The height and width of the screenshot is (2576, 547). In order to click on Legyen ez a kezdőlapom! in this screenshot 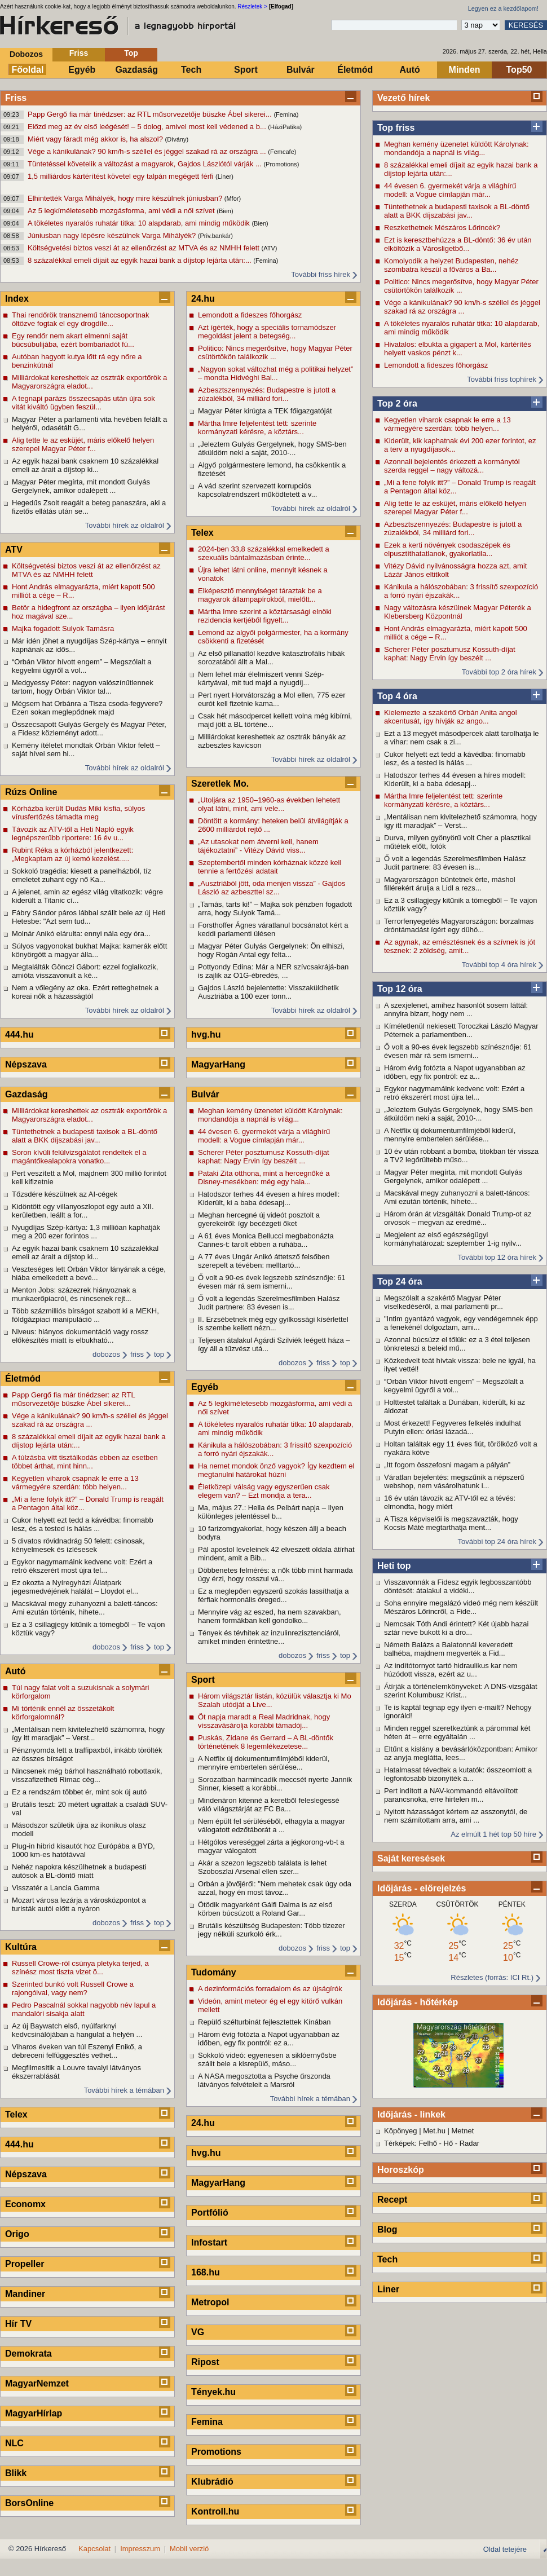, I will do `click(503, 8)`.